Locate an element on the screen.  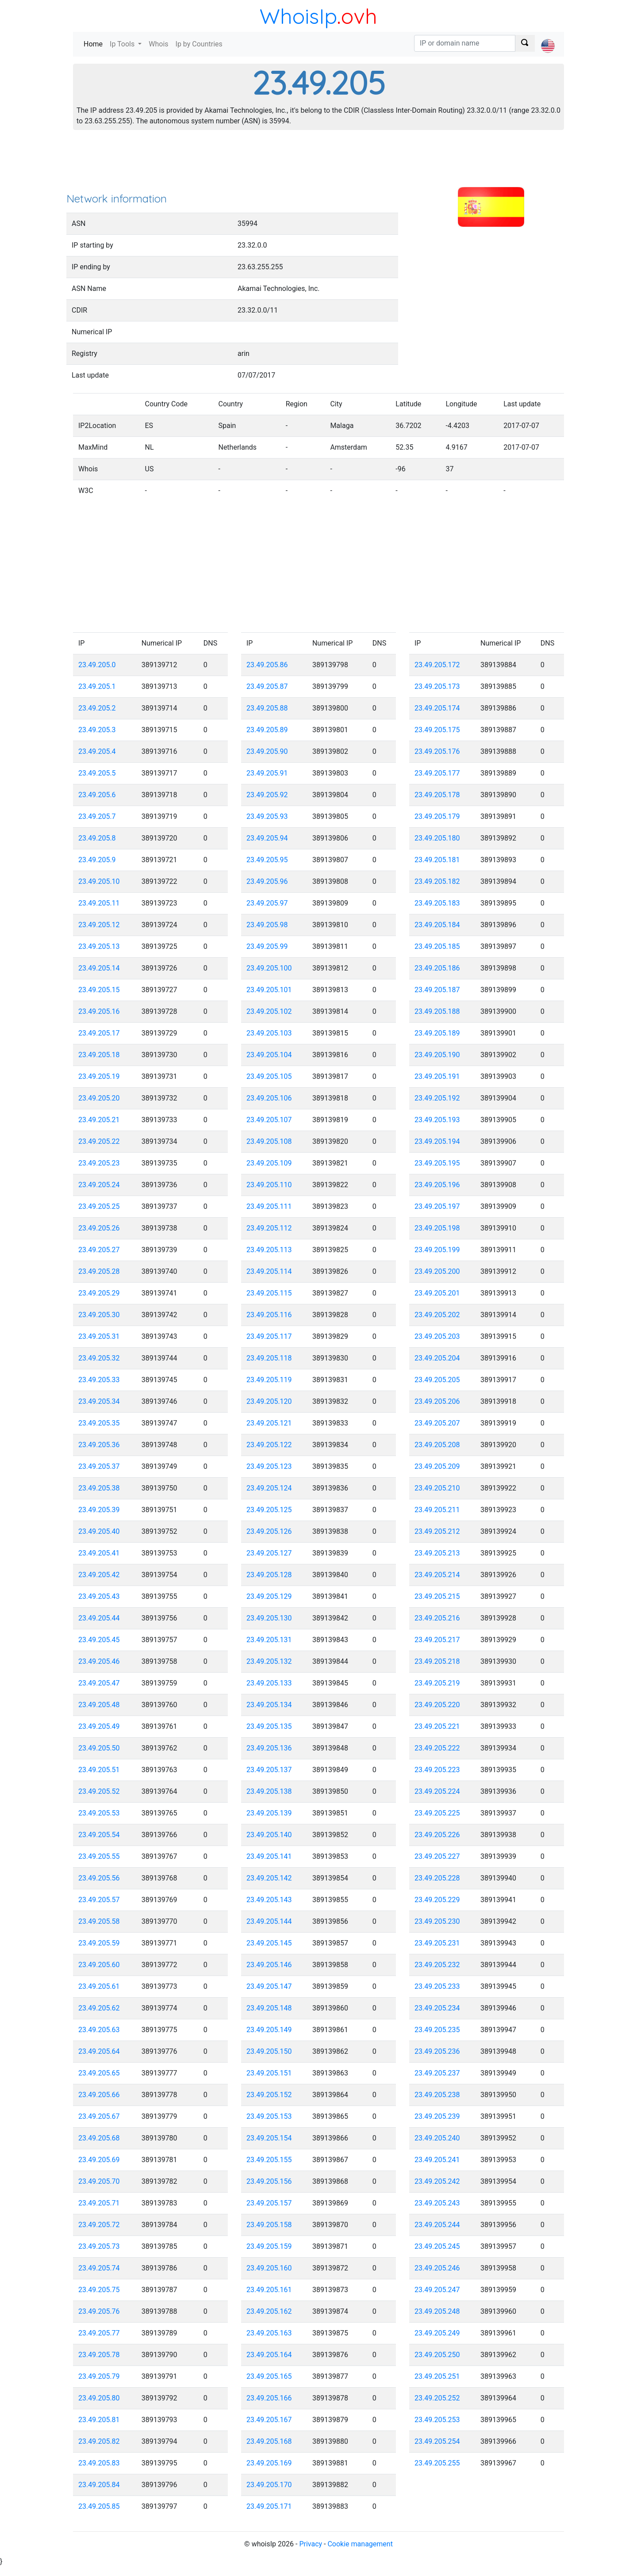
23.49.205.191 is located at coordinates (437, 1076).